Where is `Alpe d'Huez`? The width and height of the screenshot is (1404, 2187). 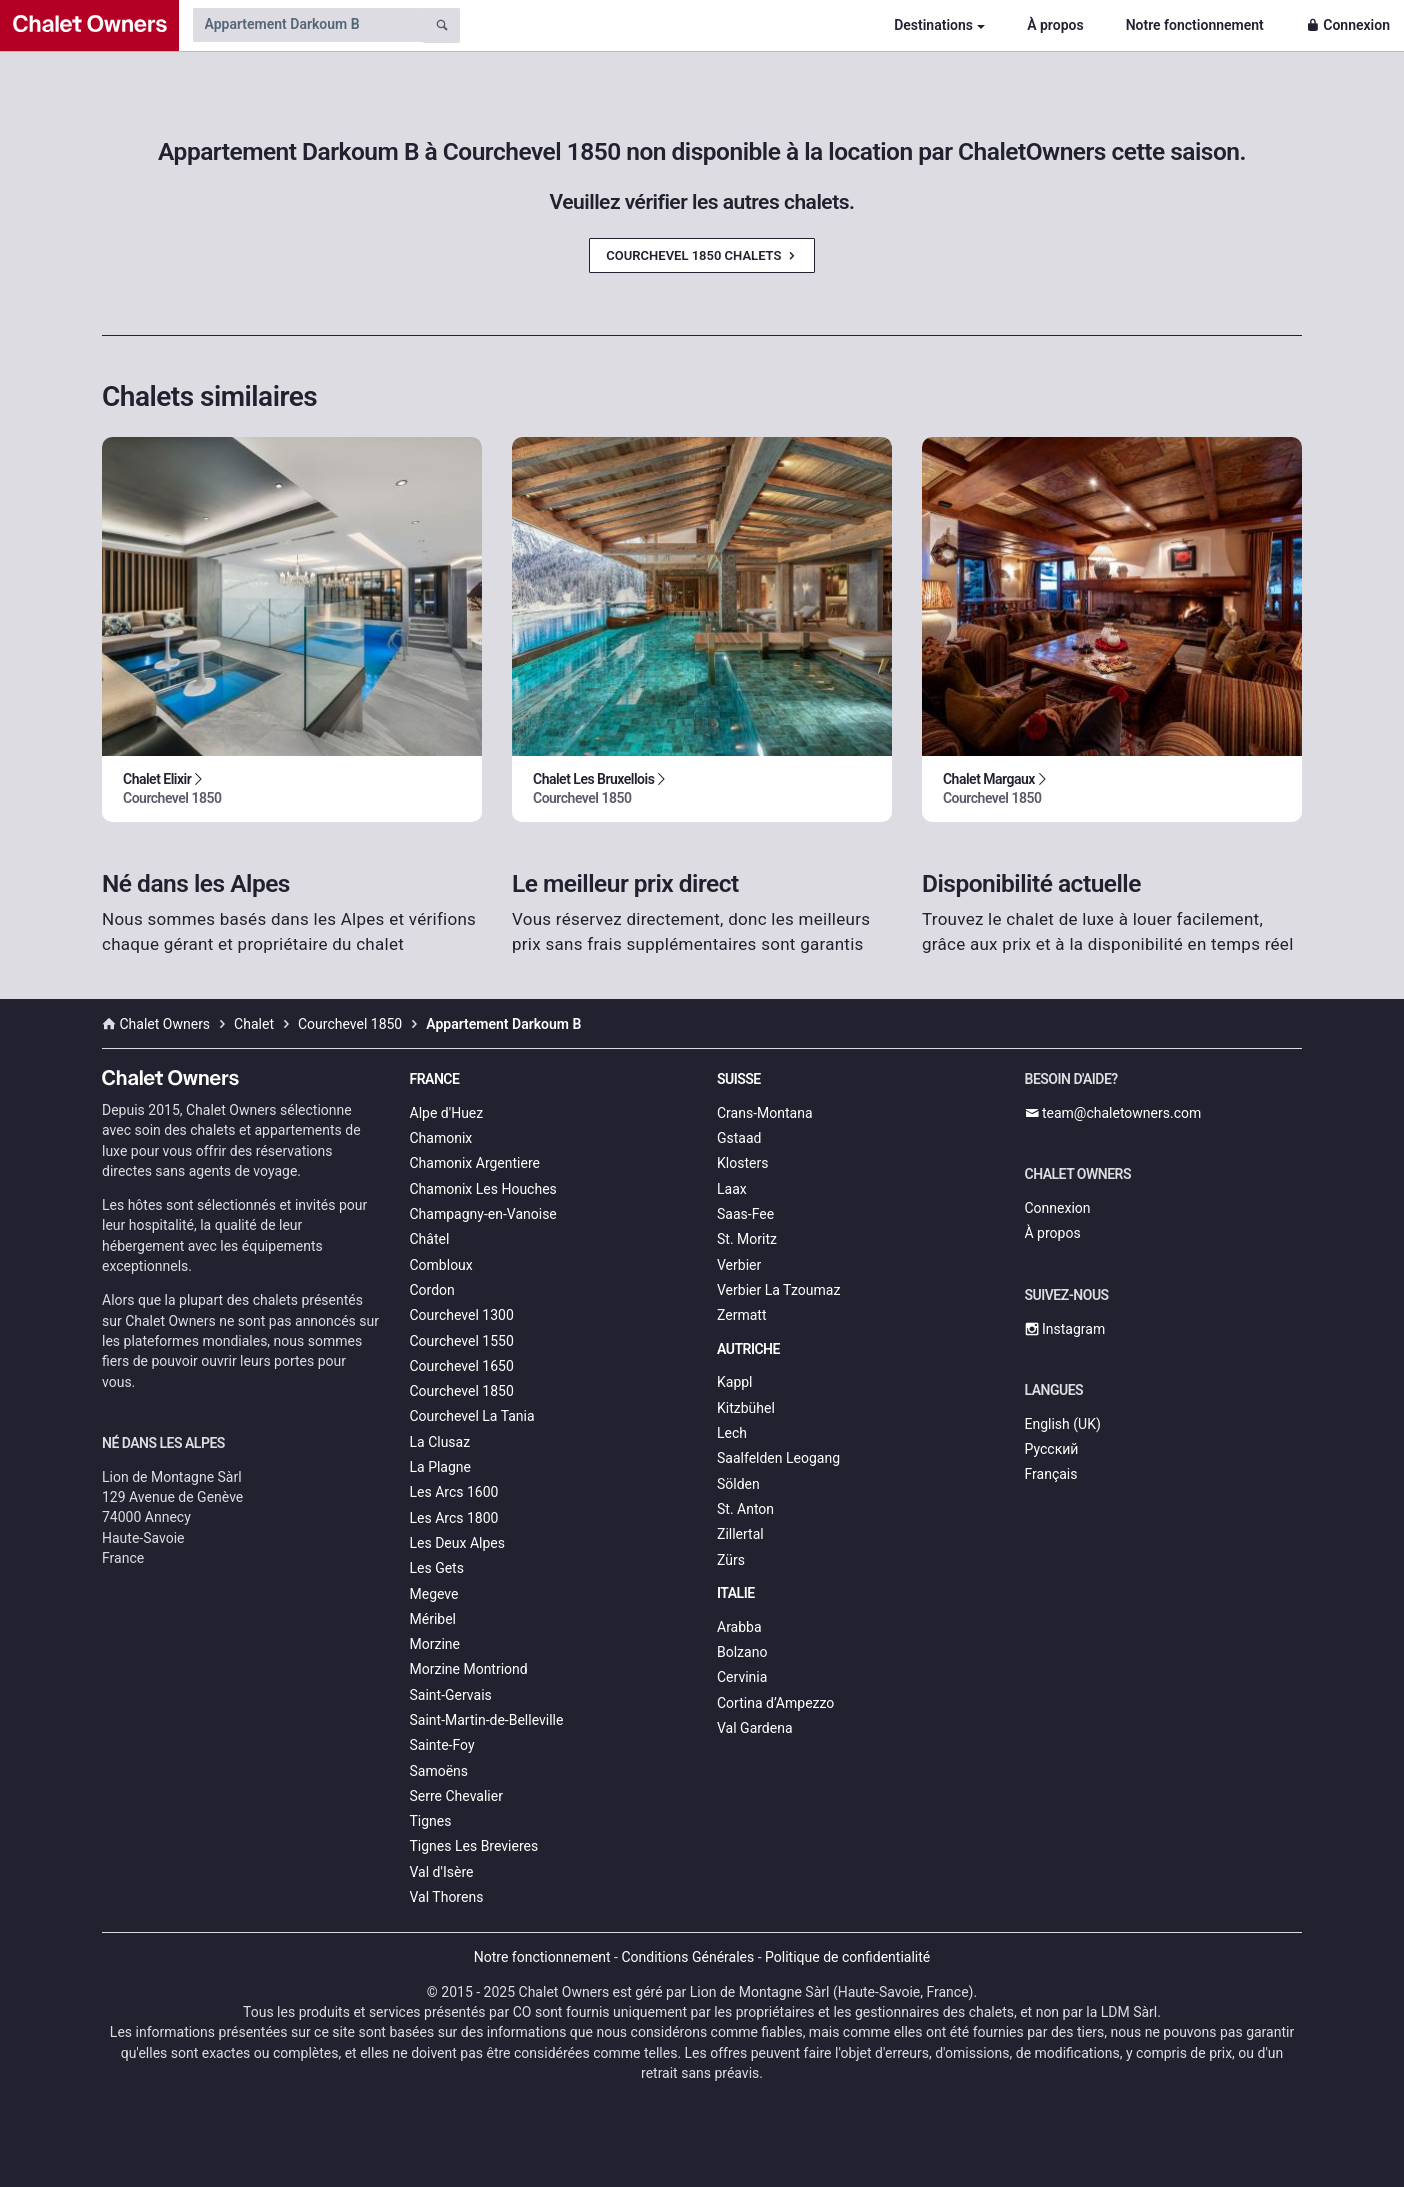 Alpe d'Huez is located at coordinates (447, 1113).